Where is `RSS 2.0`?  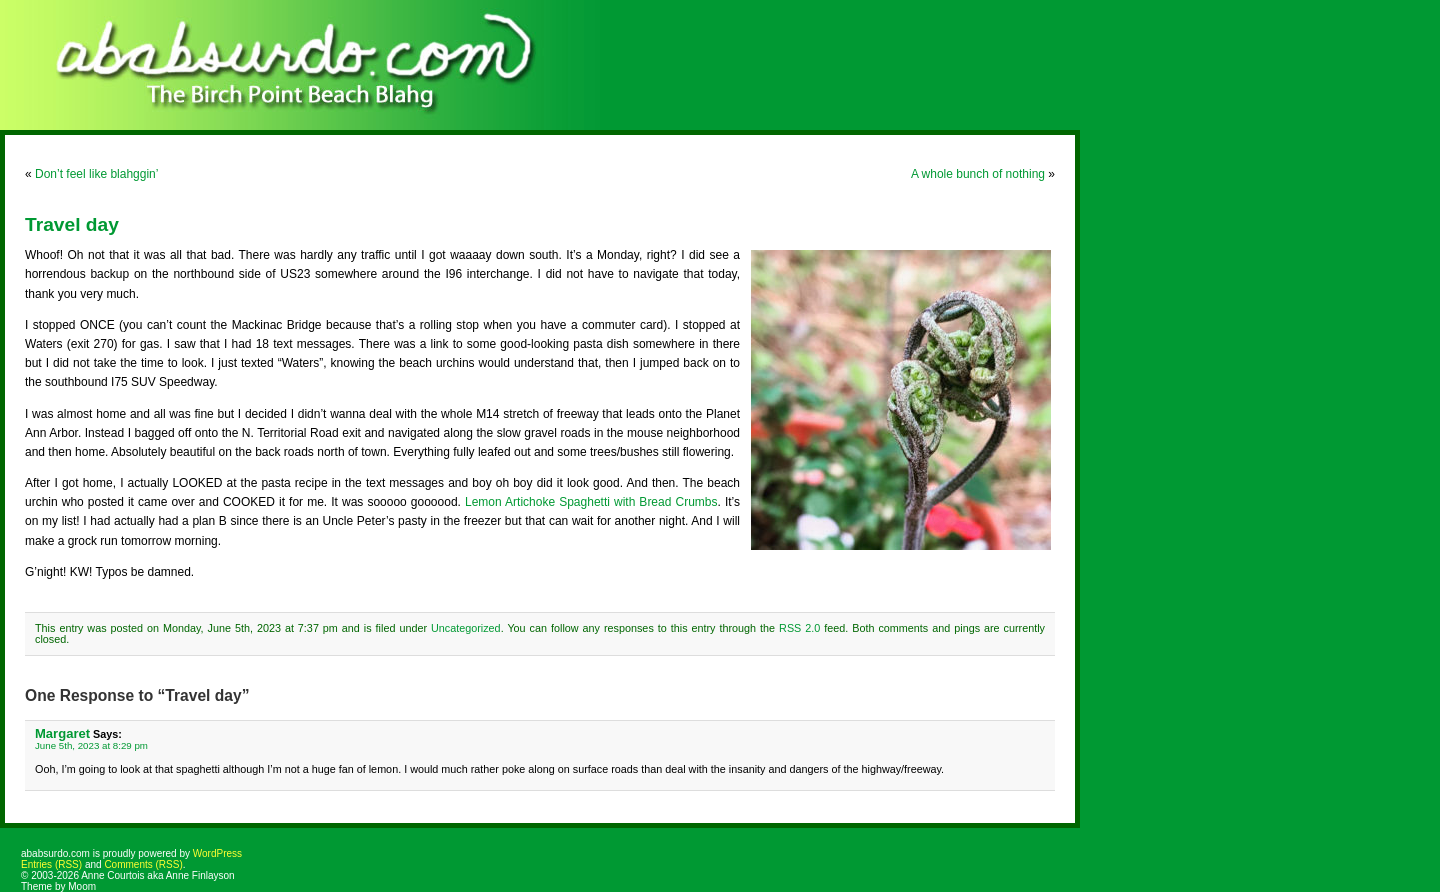
RSS 2.0 is located at coordinates (799, 628).